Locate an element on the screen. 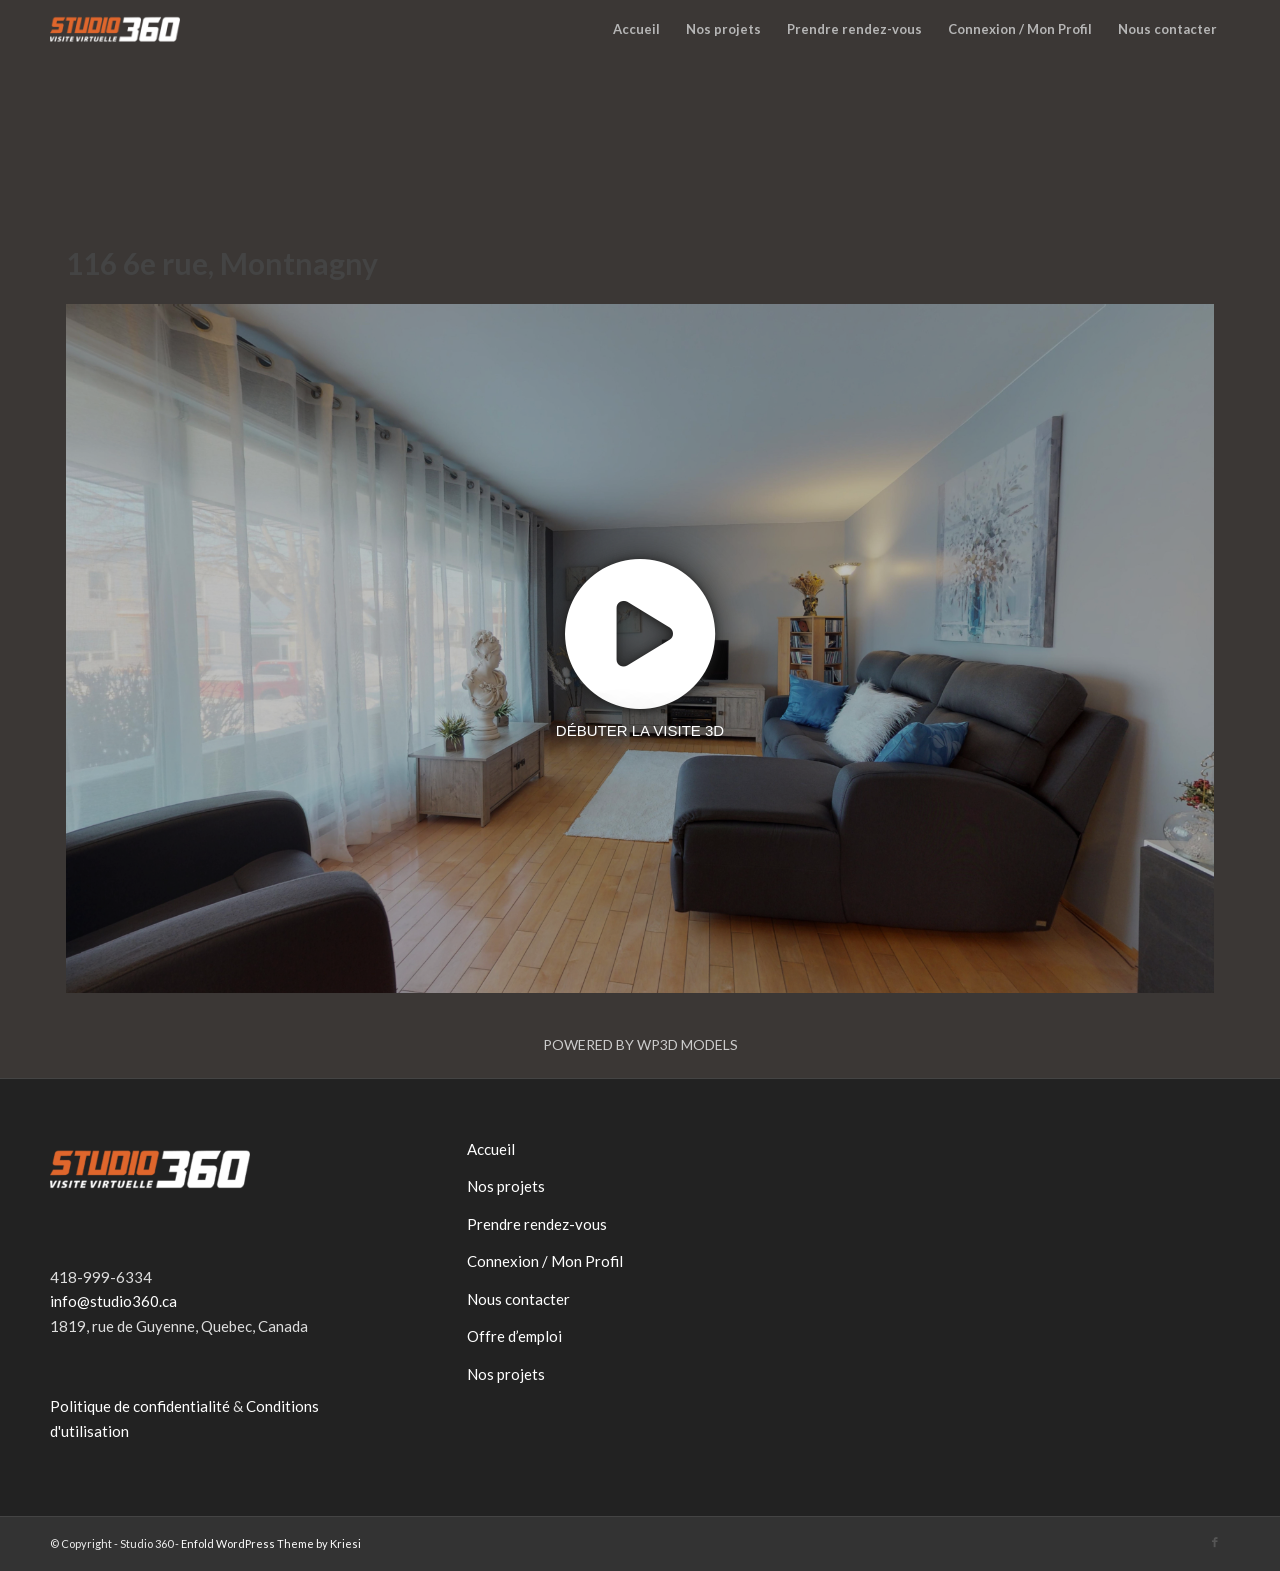  Nous contacter is located at coordinates (518, 1299).